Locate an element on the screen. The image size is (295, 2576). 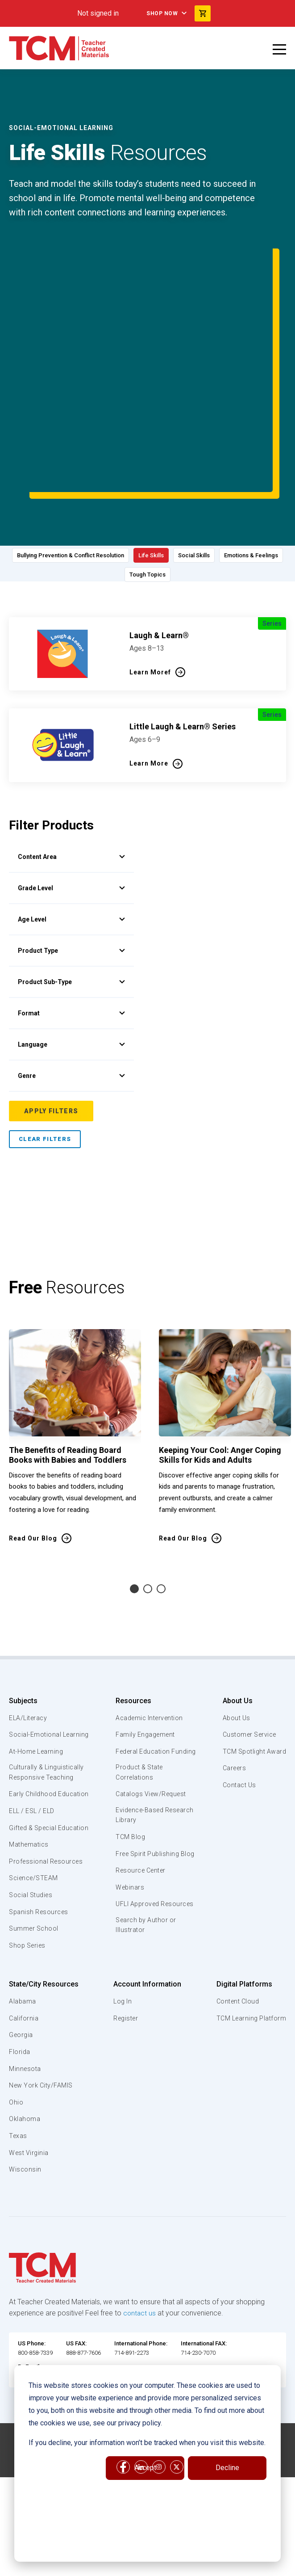
At-Home Learning is located at coordinates (37, 1679).